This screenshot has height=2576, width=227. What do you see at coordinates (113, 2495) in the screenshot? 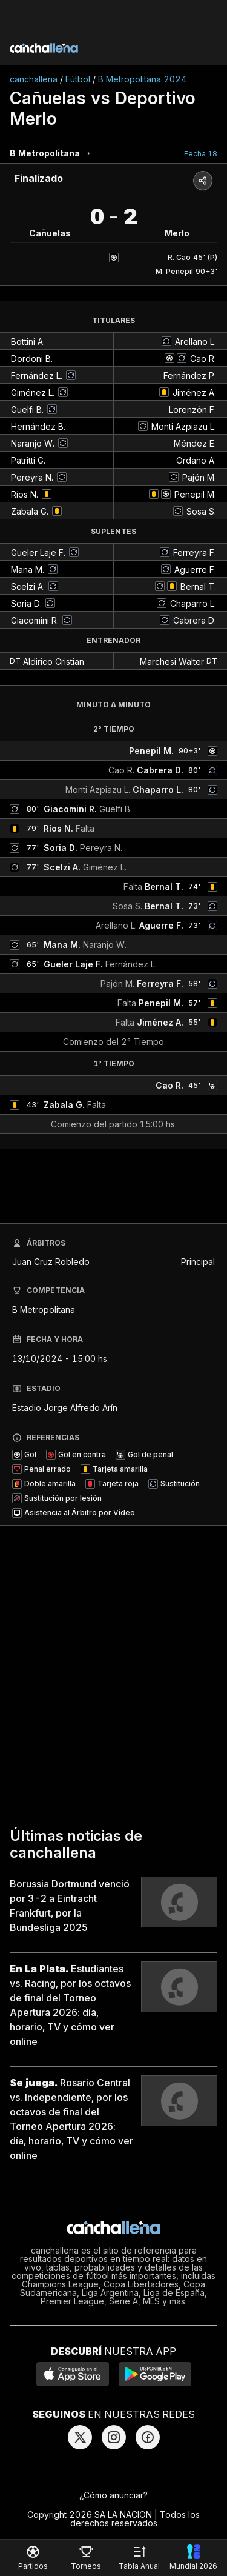
I see `¿Cómo anunciar?` at bounding box center [113, 2495].